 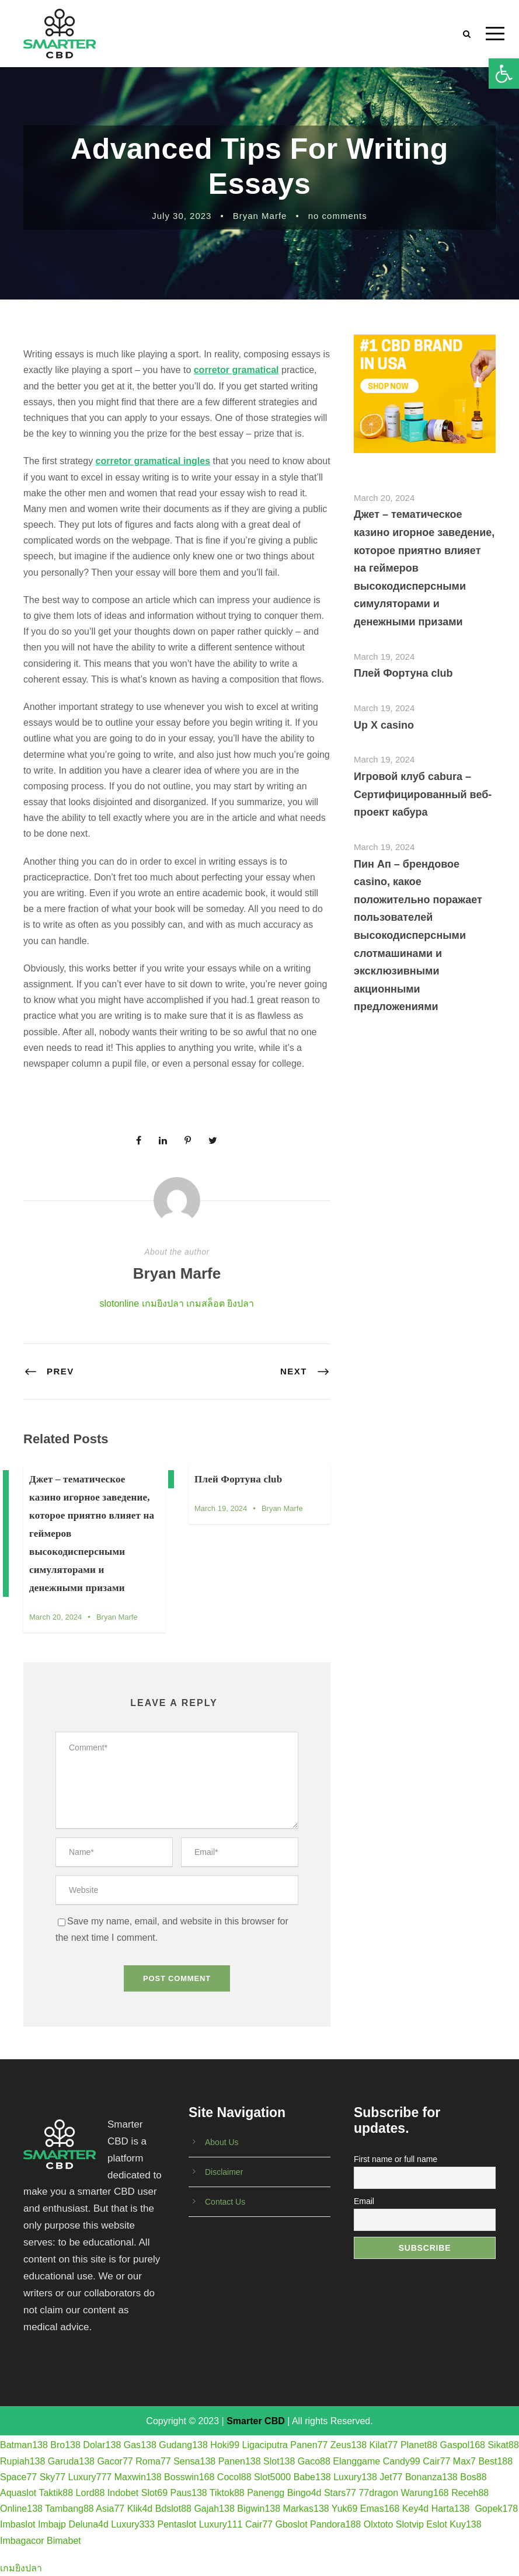 I want to click on corretor gramatical, so click(x=236, y=370).